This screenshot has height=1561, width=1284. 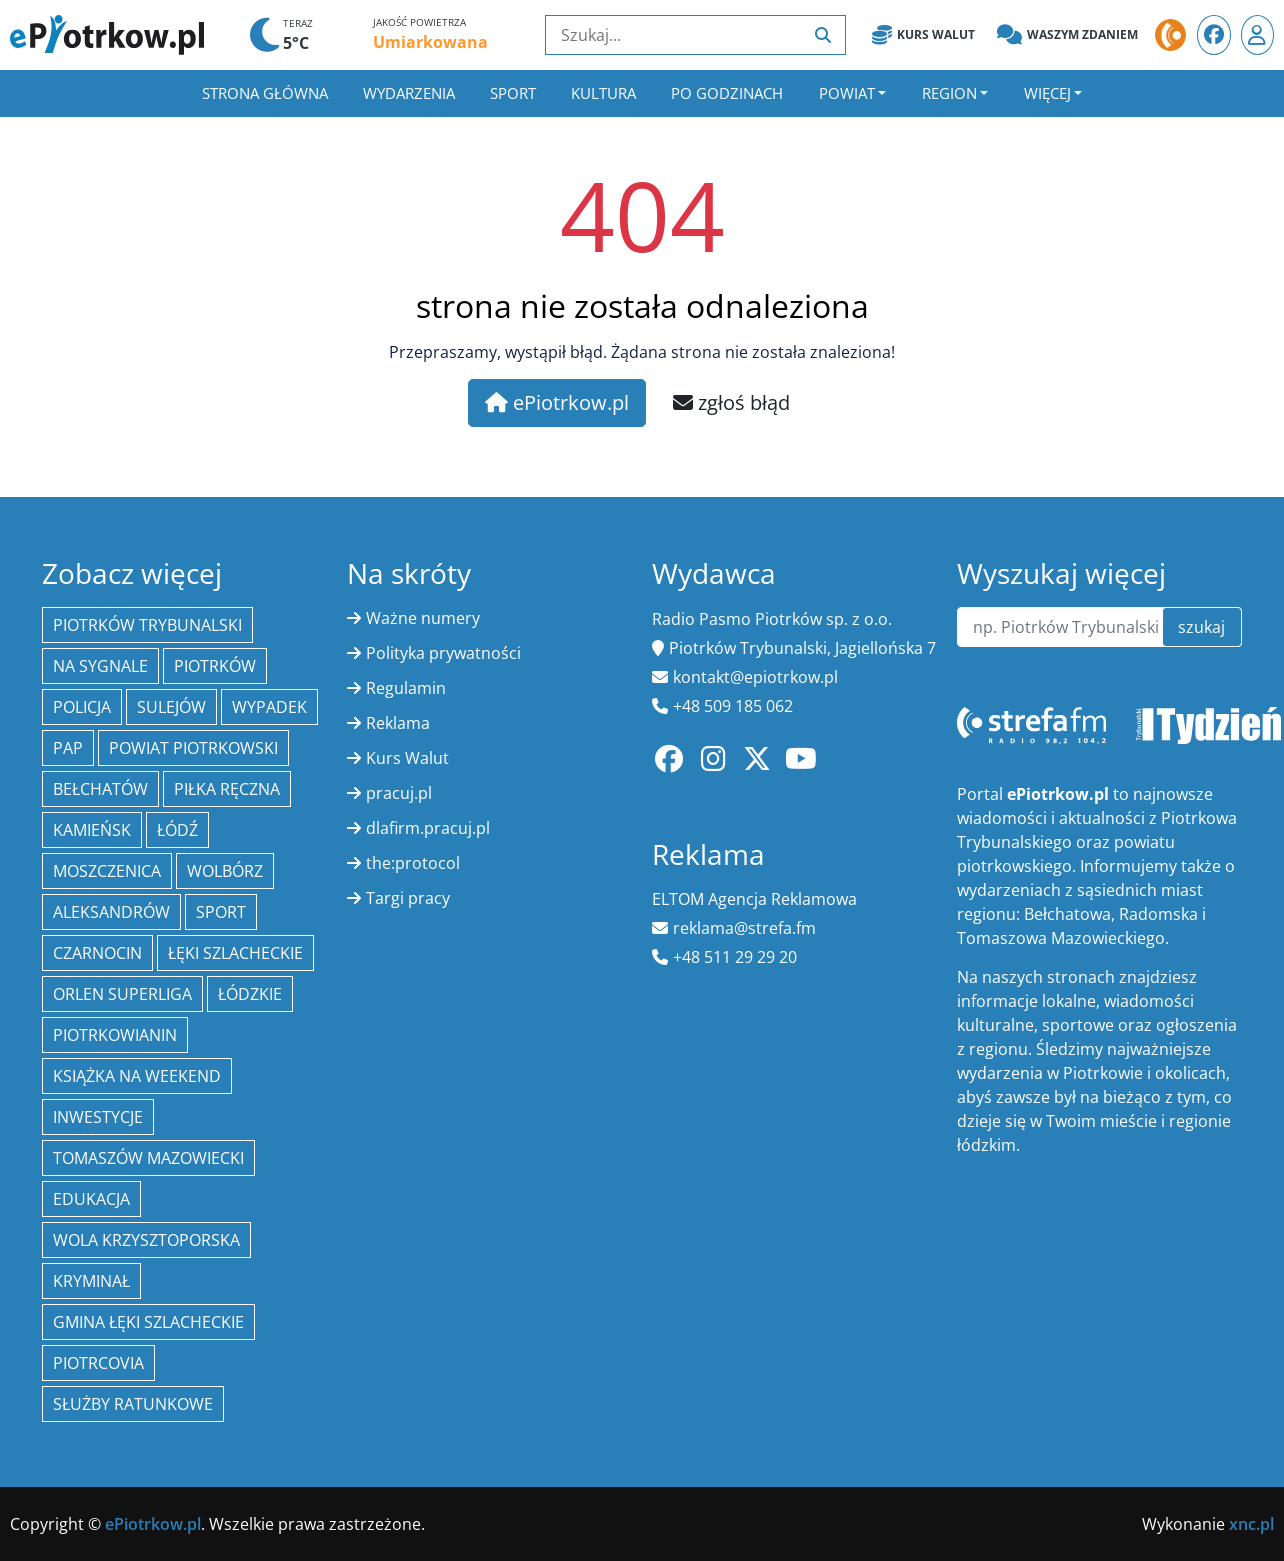 I want to click on Czarnocin, so click(x=97, y=953).